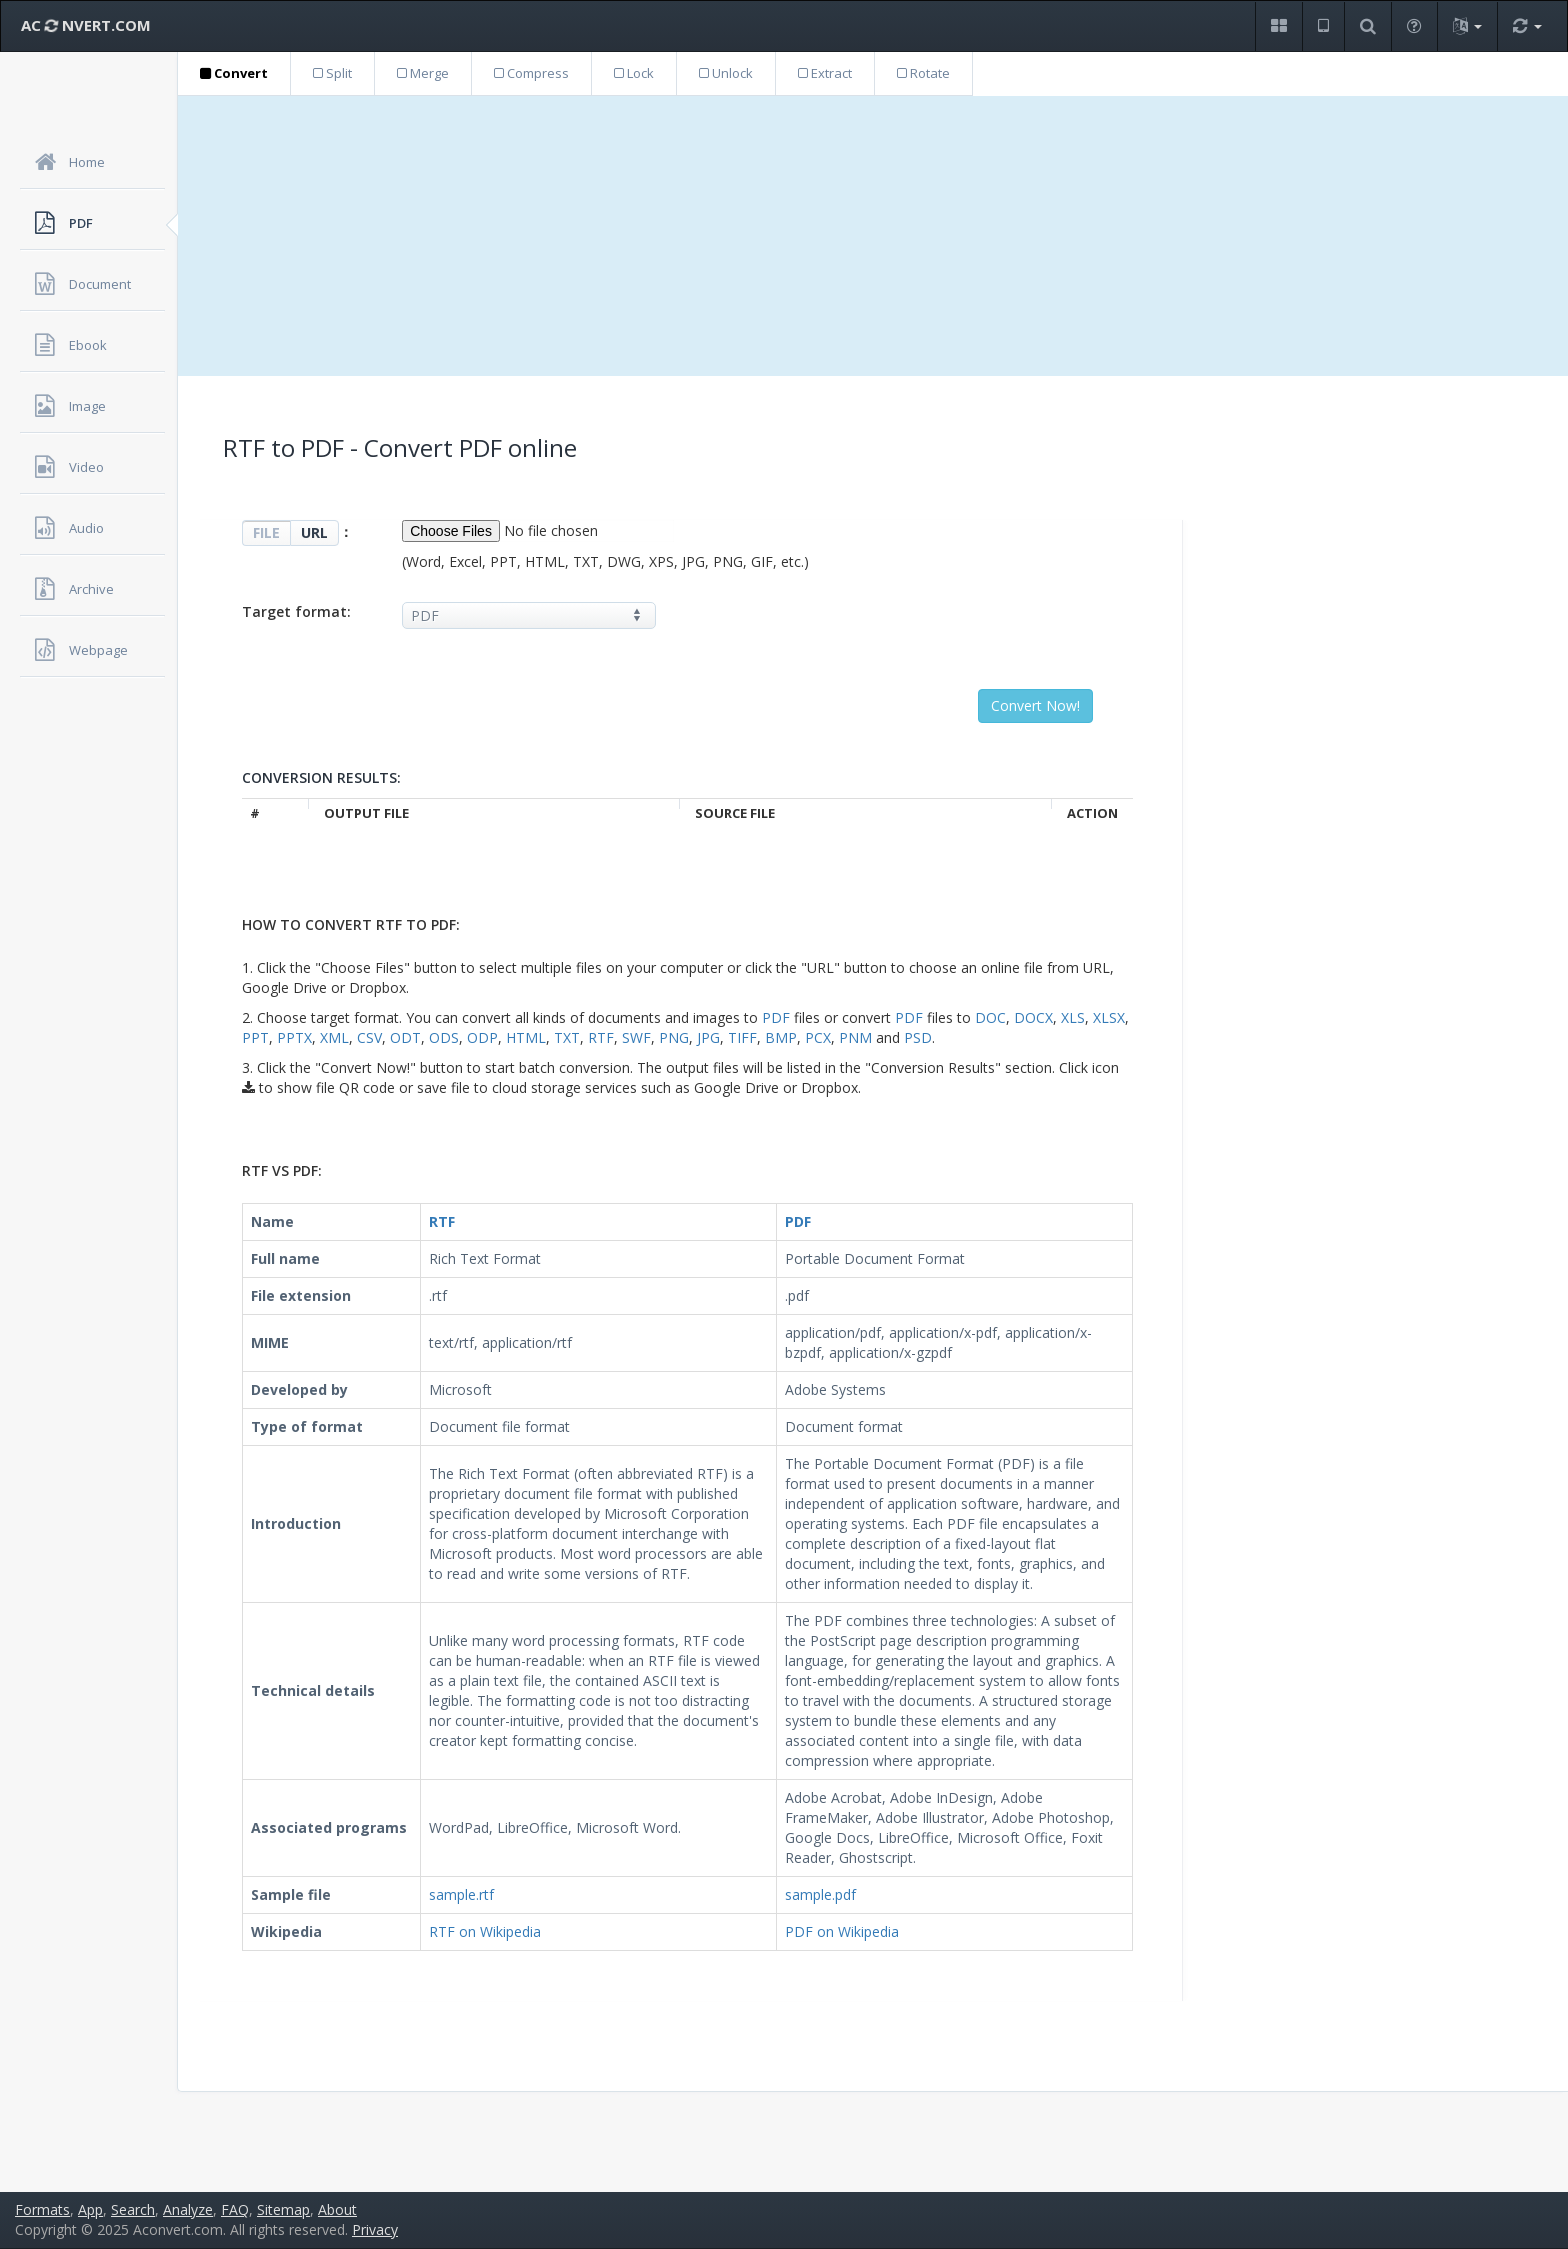  Describe the element at coordinates (820, 1894) in the screenshot. I see `sample.pdf` at that location.